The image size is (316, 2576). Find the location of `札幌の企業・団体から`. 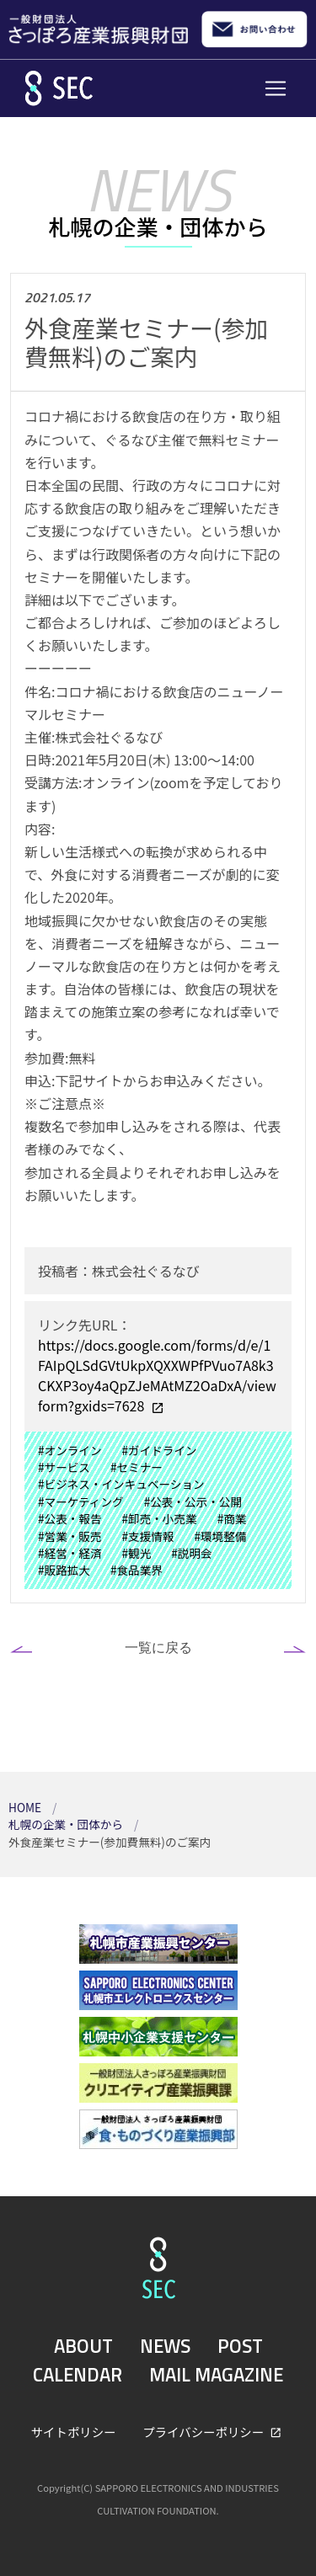

札幌の企業・団体から is located at coordinates (67, 1824).